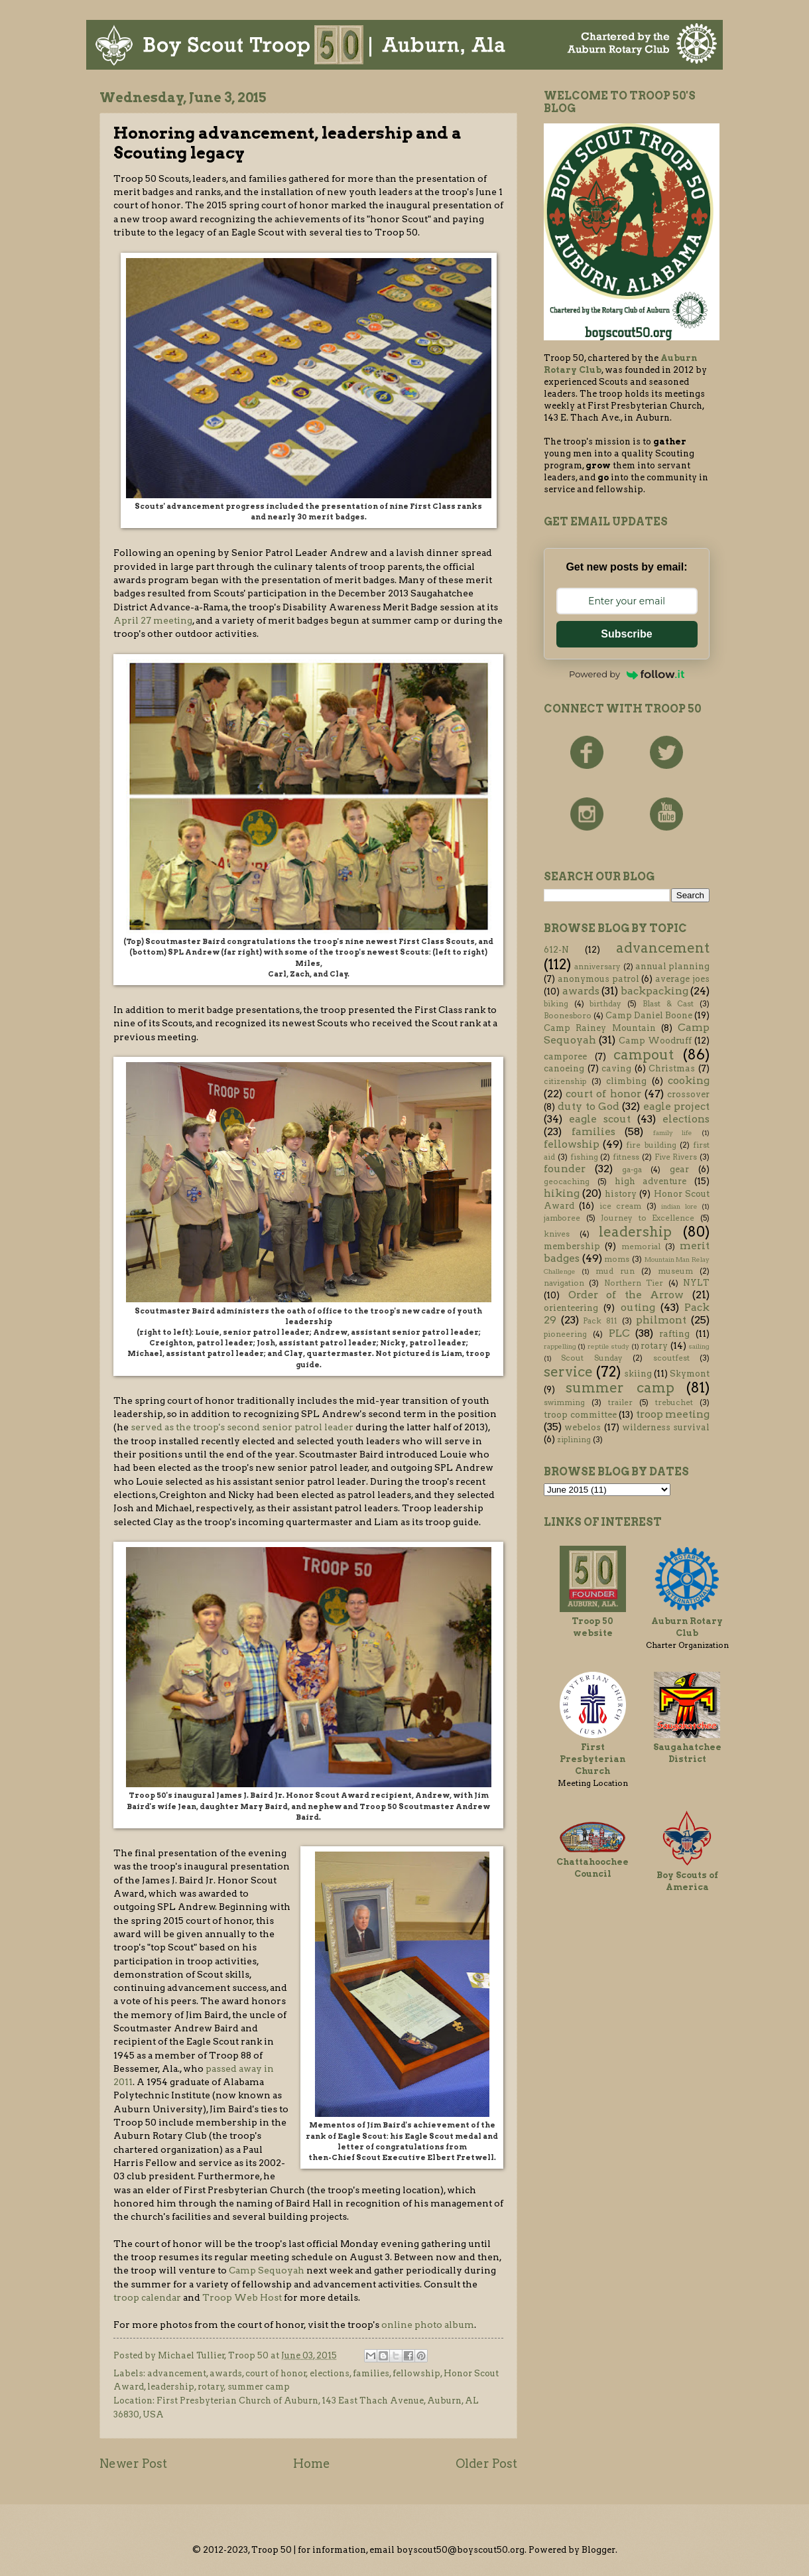 This screenshot has height=2576, width=809. What do you see at coordinates (211, 2387) in the screenshot?
I see `rotary` at bounding box center [211, 2387].